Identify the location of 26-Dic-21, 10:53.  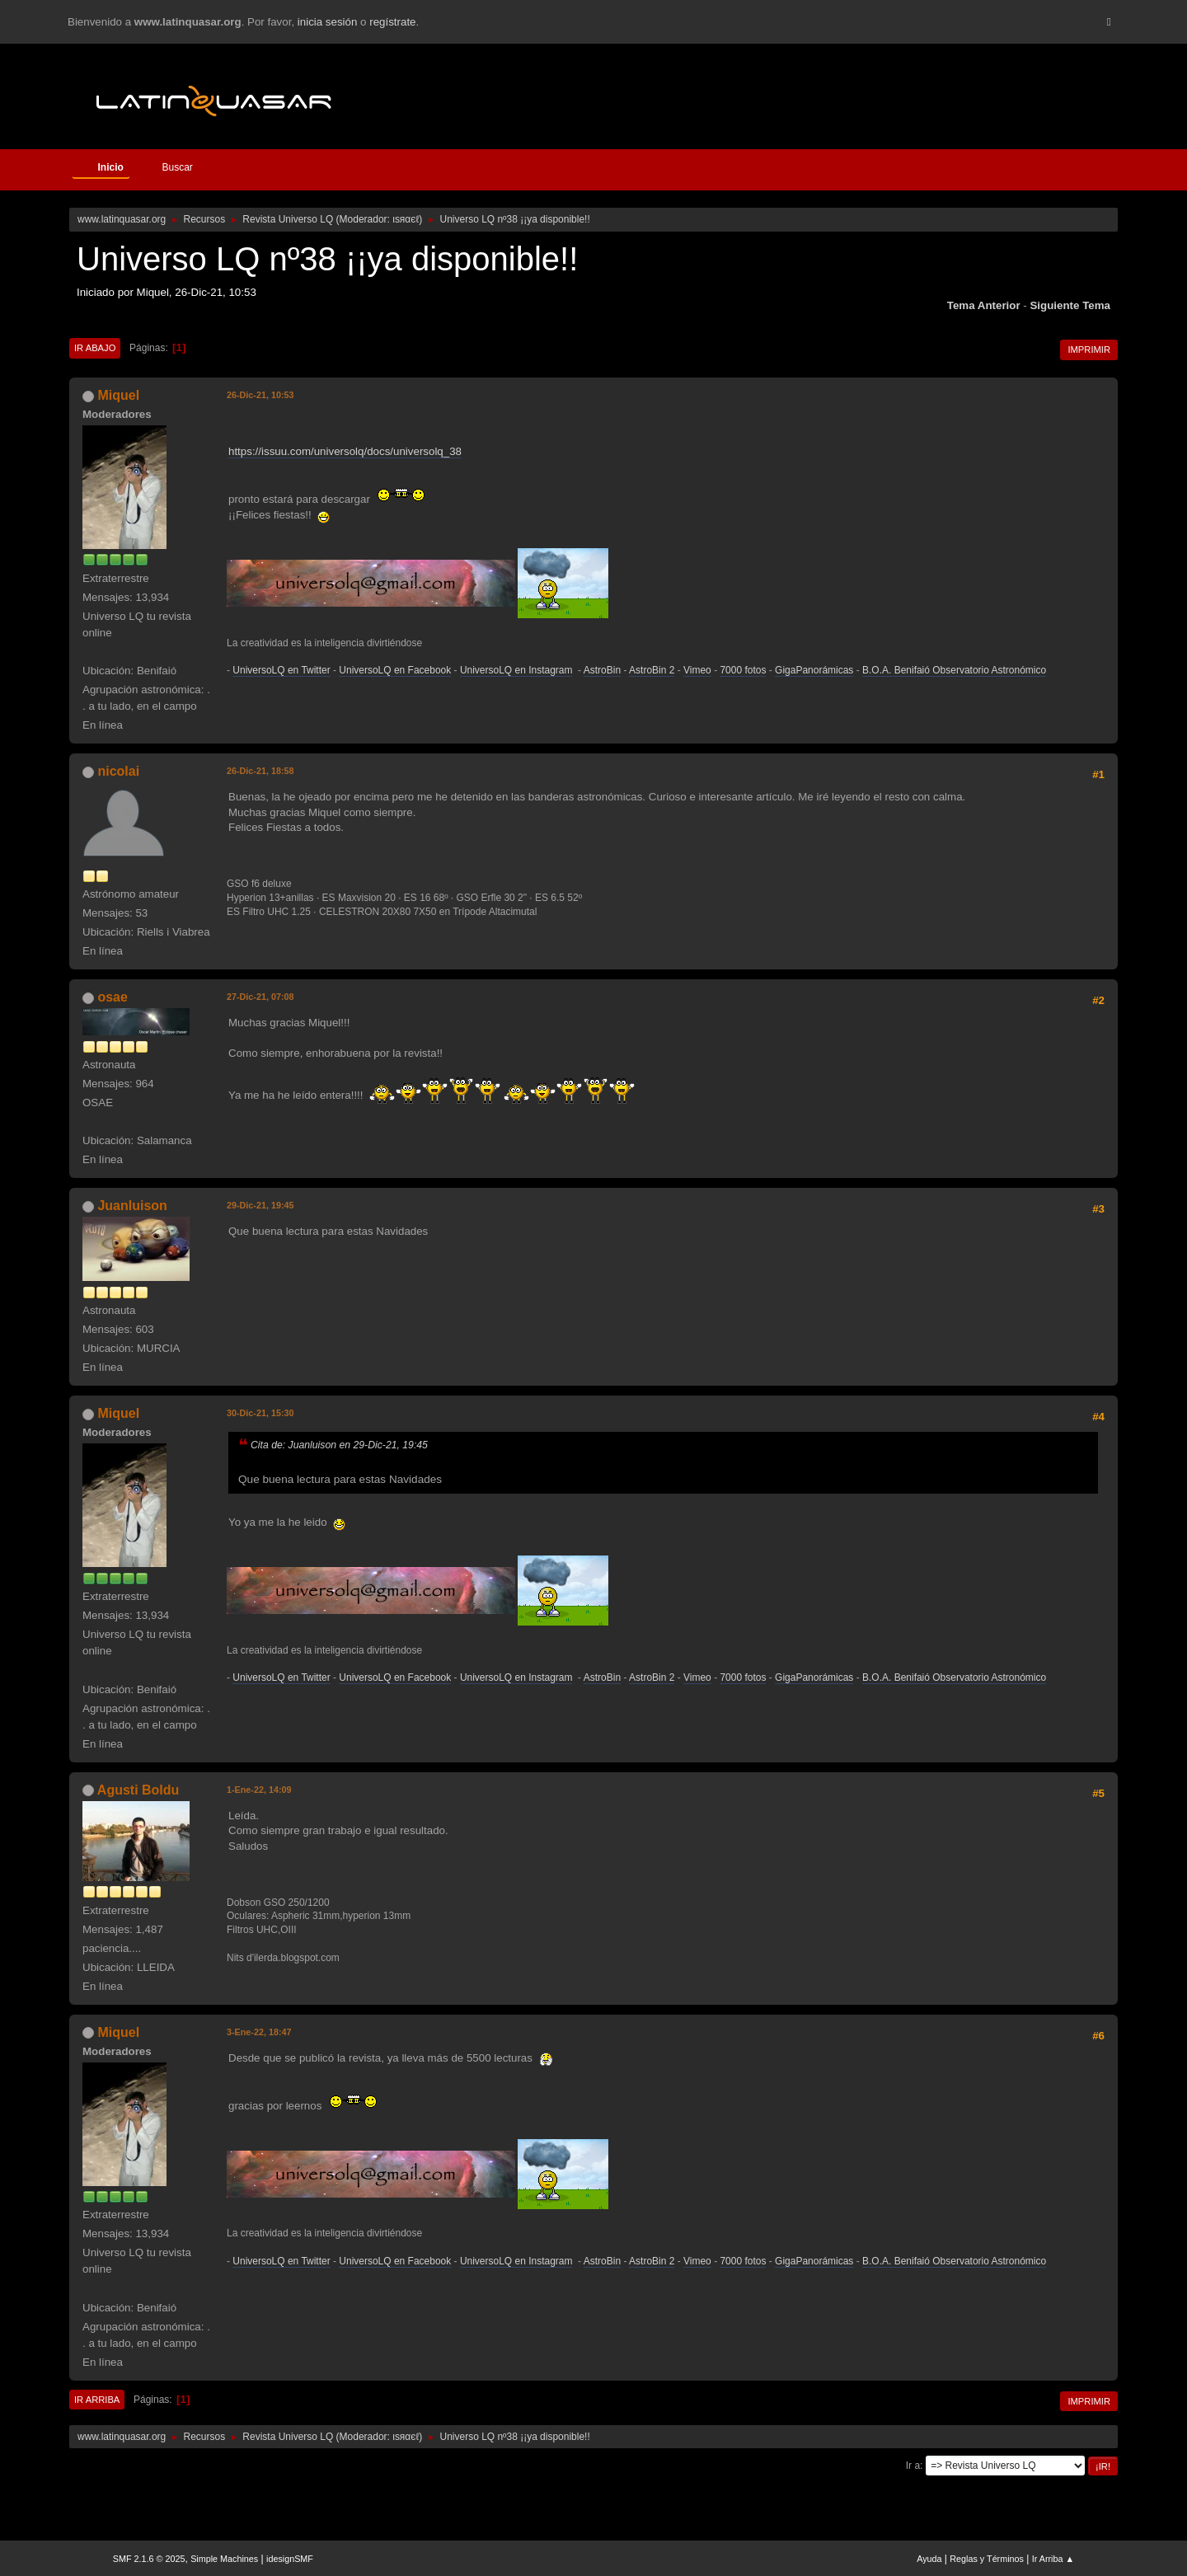
(260, 395).